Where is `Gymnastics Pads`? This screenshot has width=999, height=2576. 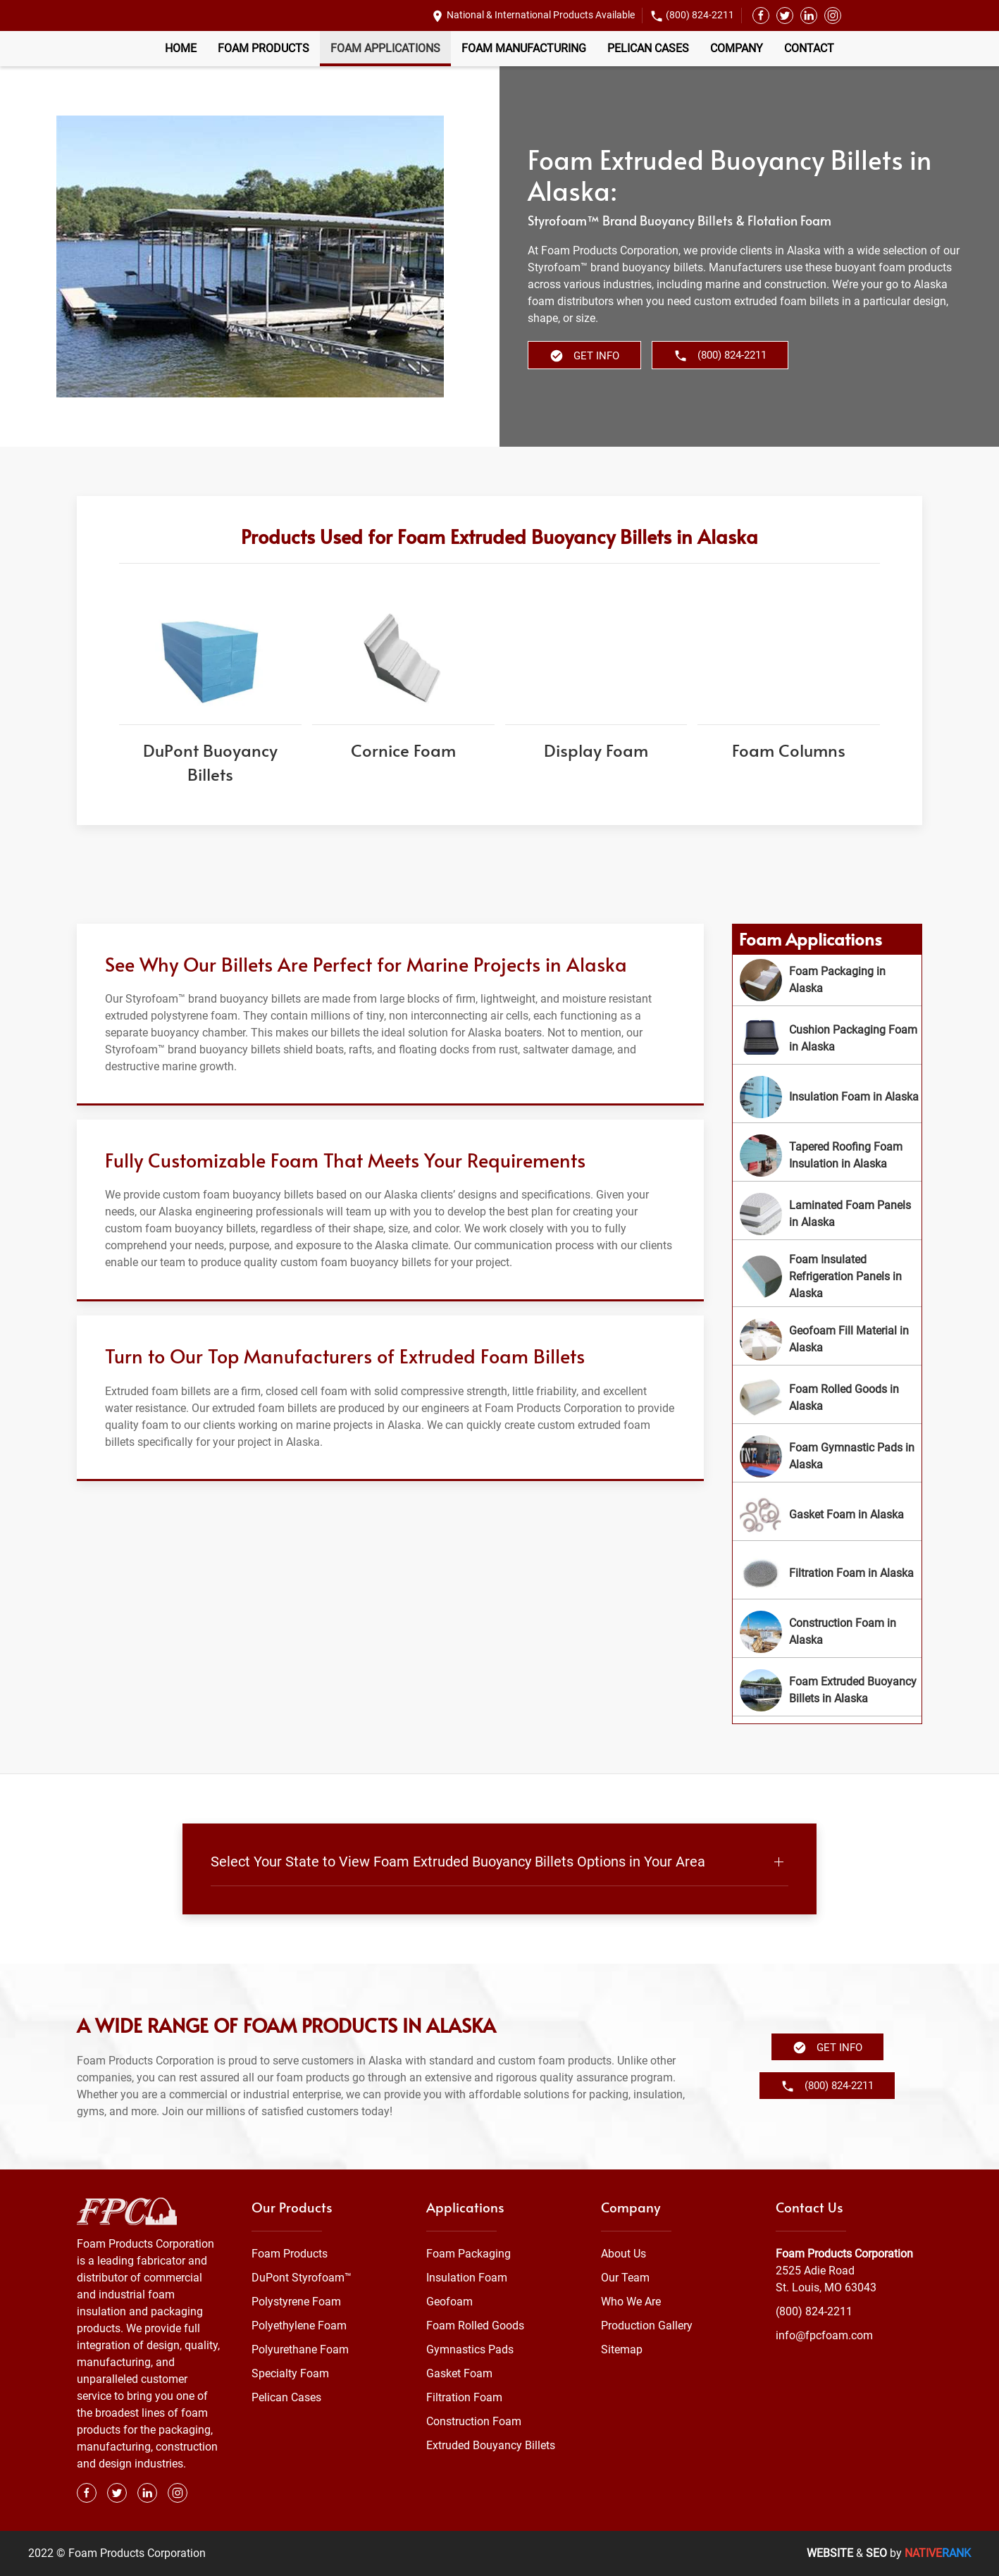
Gymnastics Pads is located at coordinates (470, 2349).